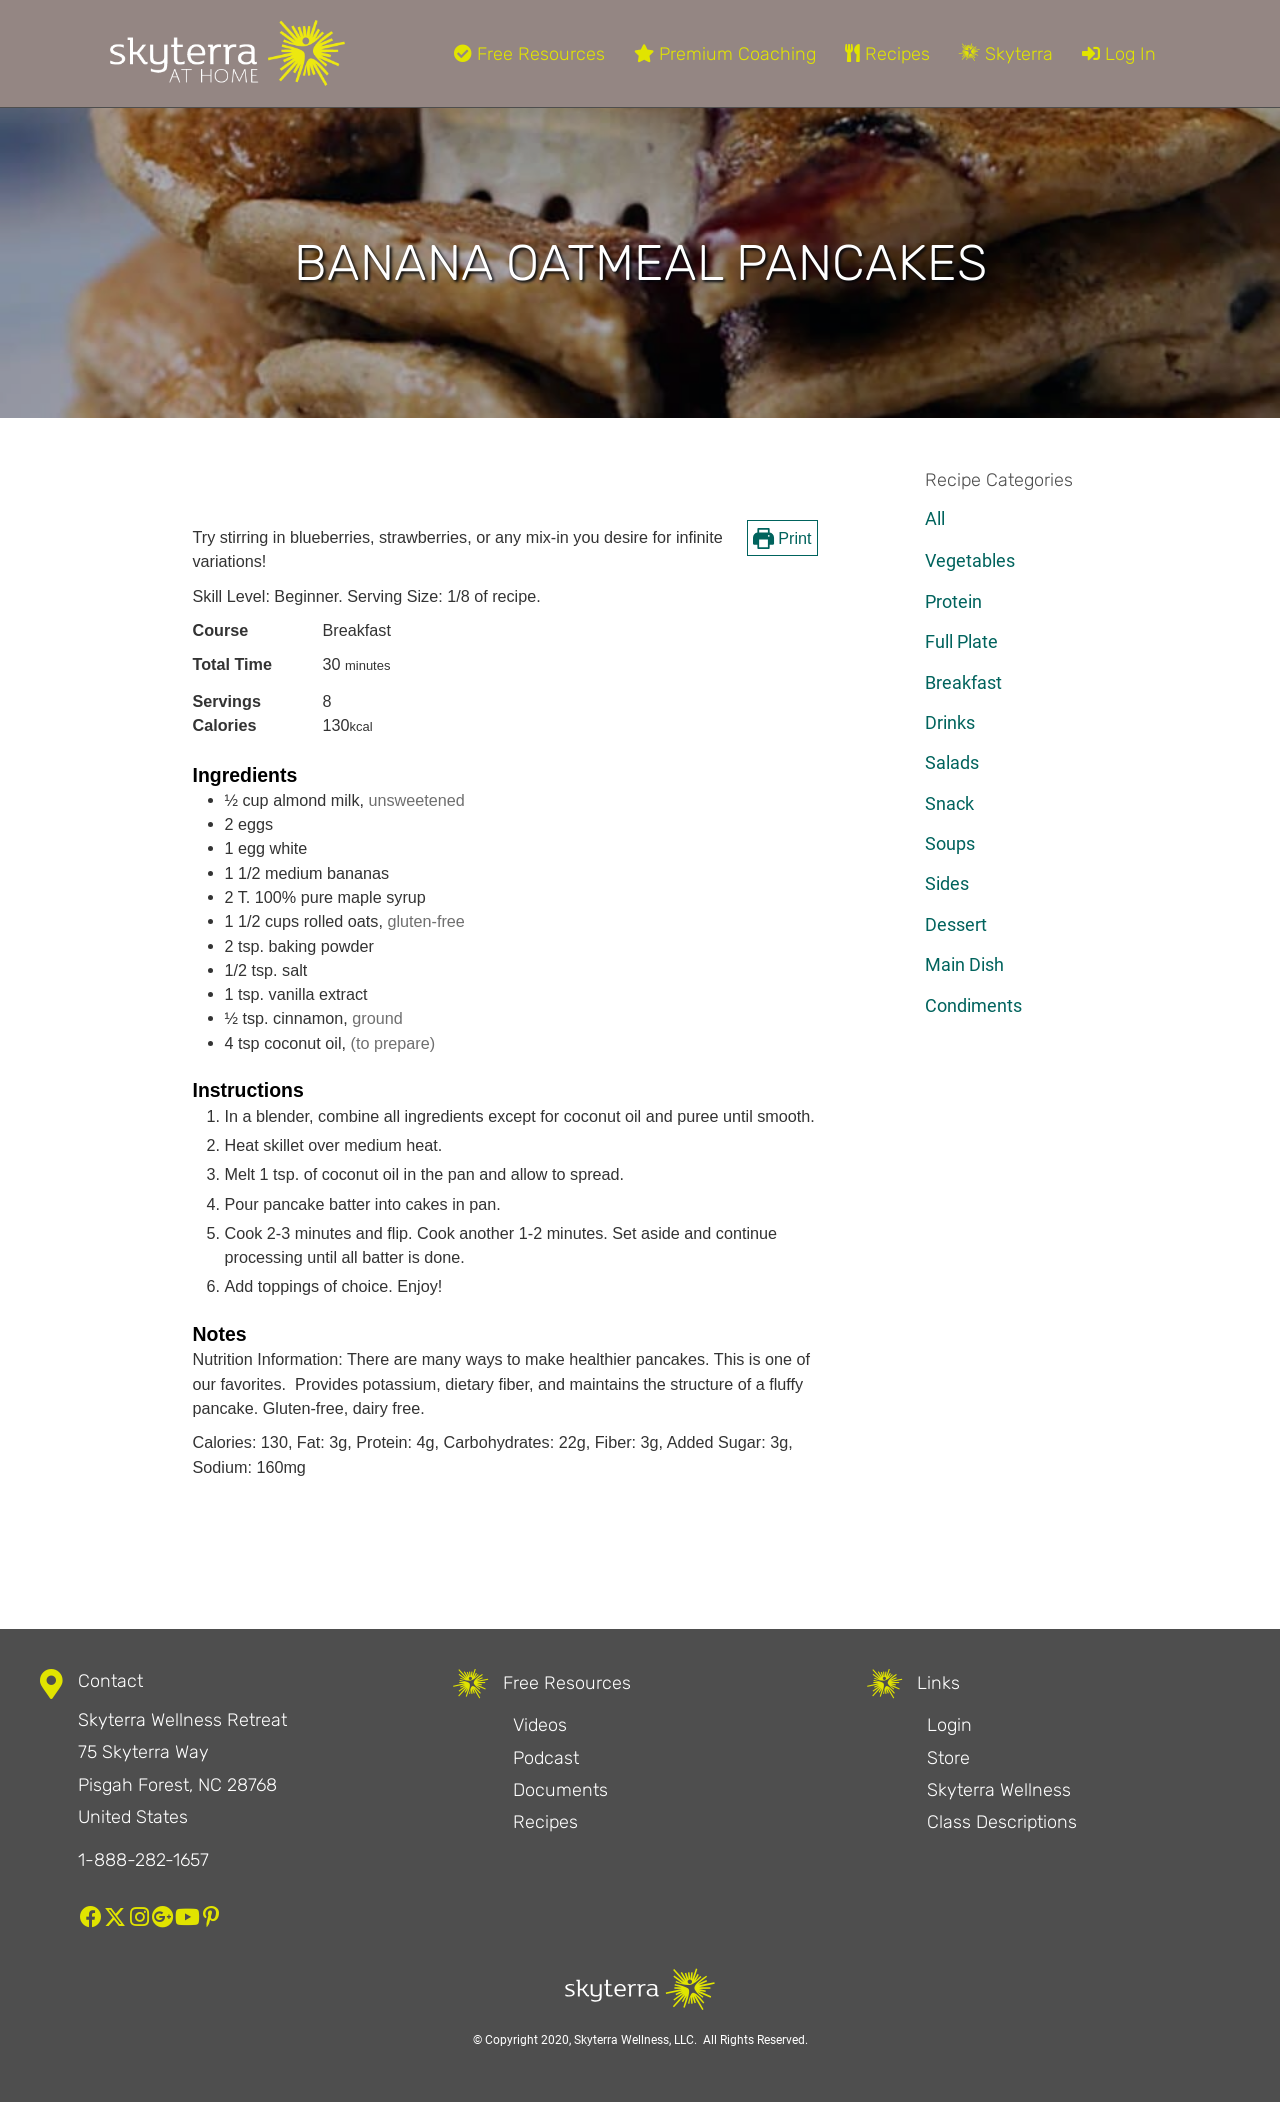  What do you see at coordinates (143, 1860) in the screenshot?
I see `1-888-282-1657` at bounding box center [143, 1860].